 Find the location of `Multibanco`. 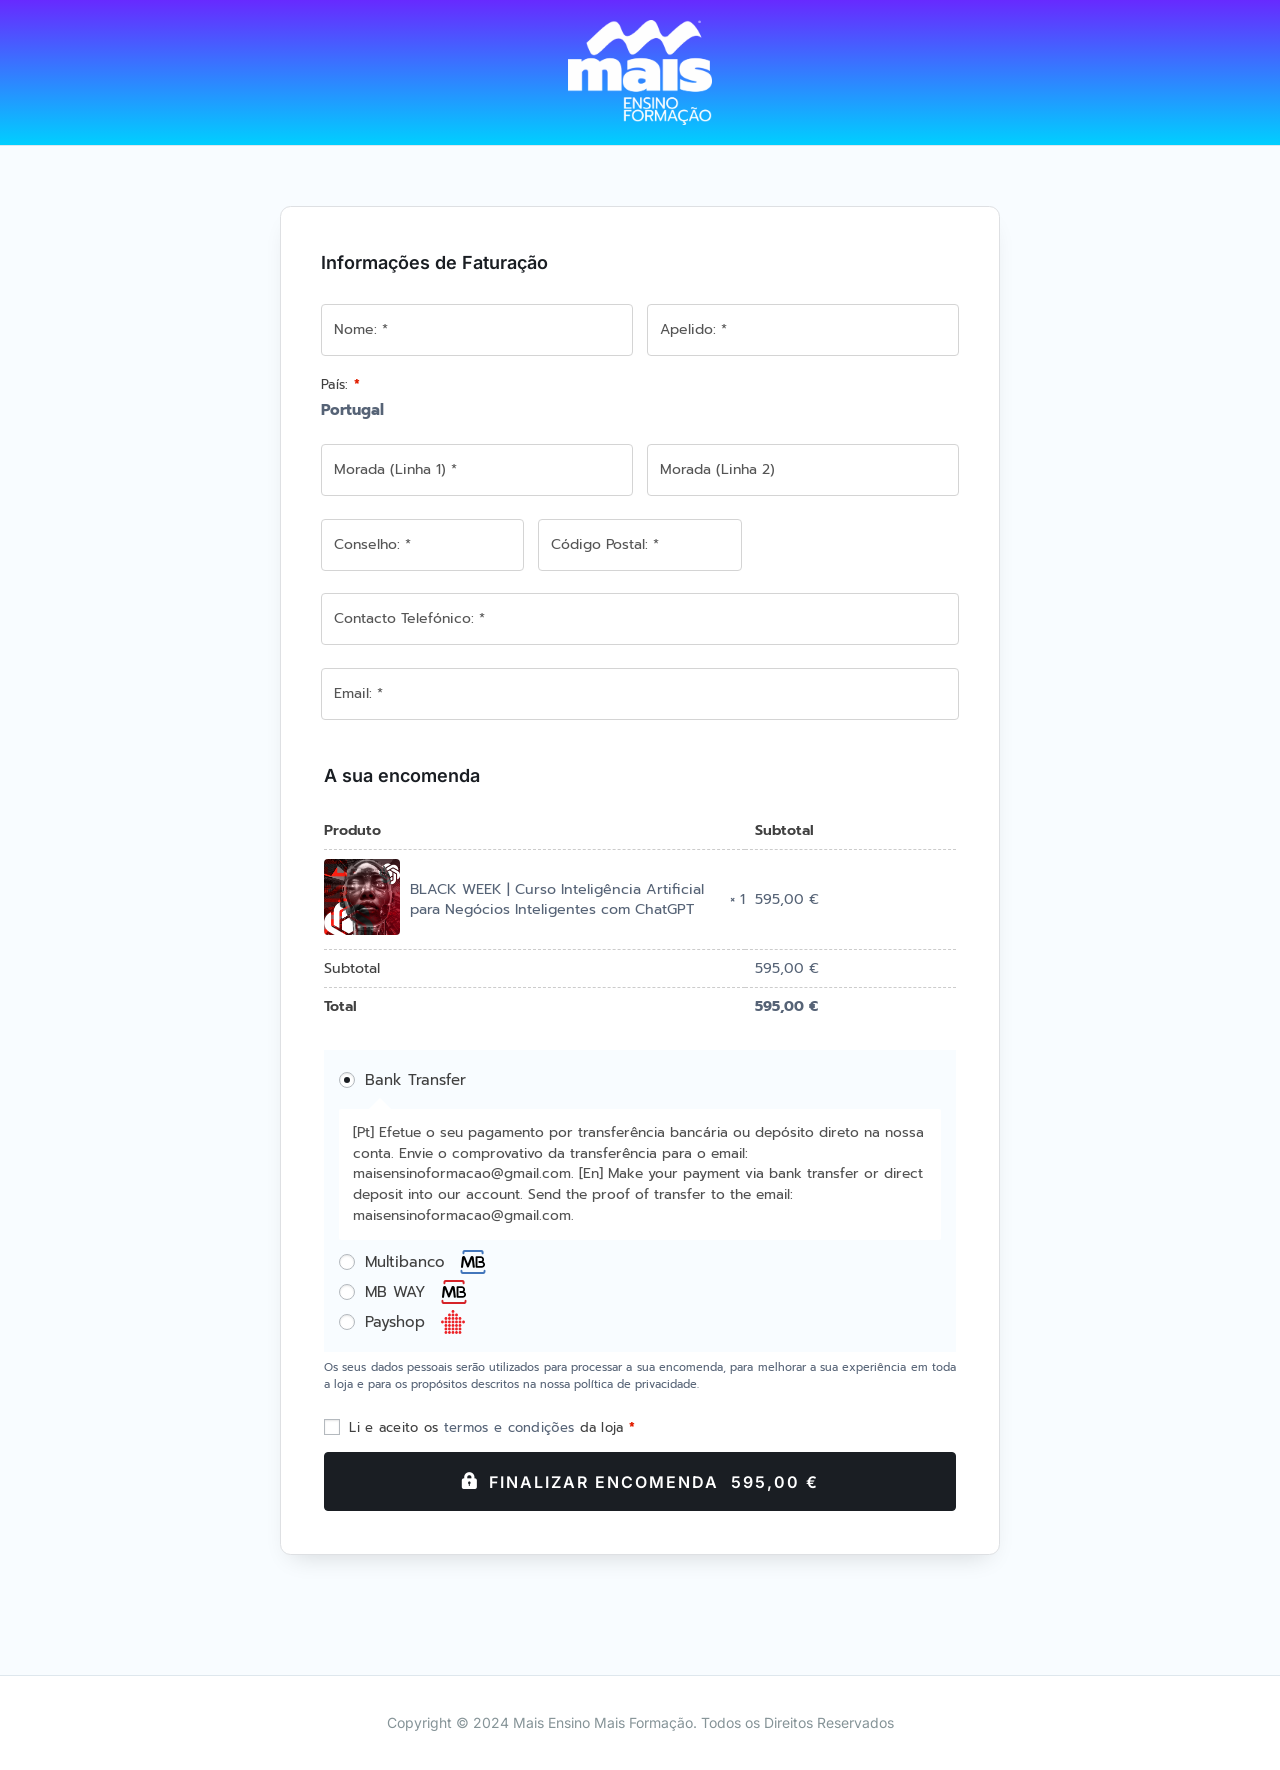

Multibanco is located at coordinates (426, 1262).